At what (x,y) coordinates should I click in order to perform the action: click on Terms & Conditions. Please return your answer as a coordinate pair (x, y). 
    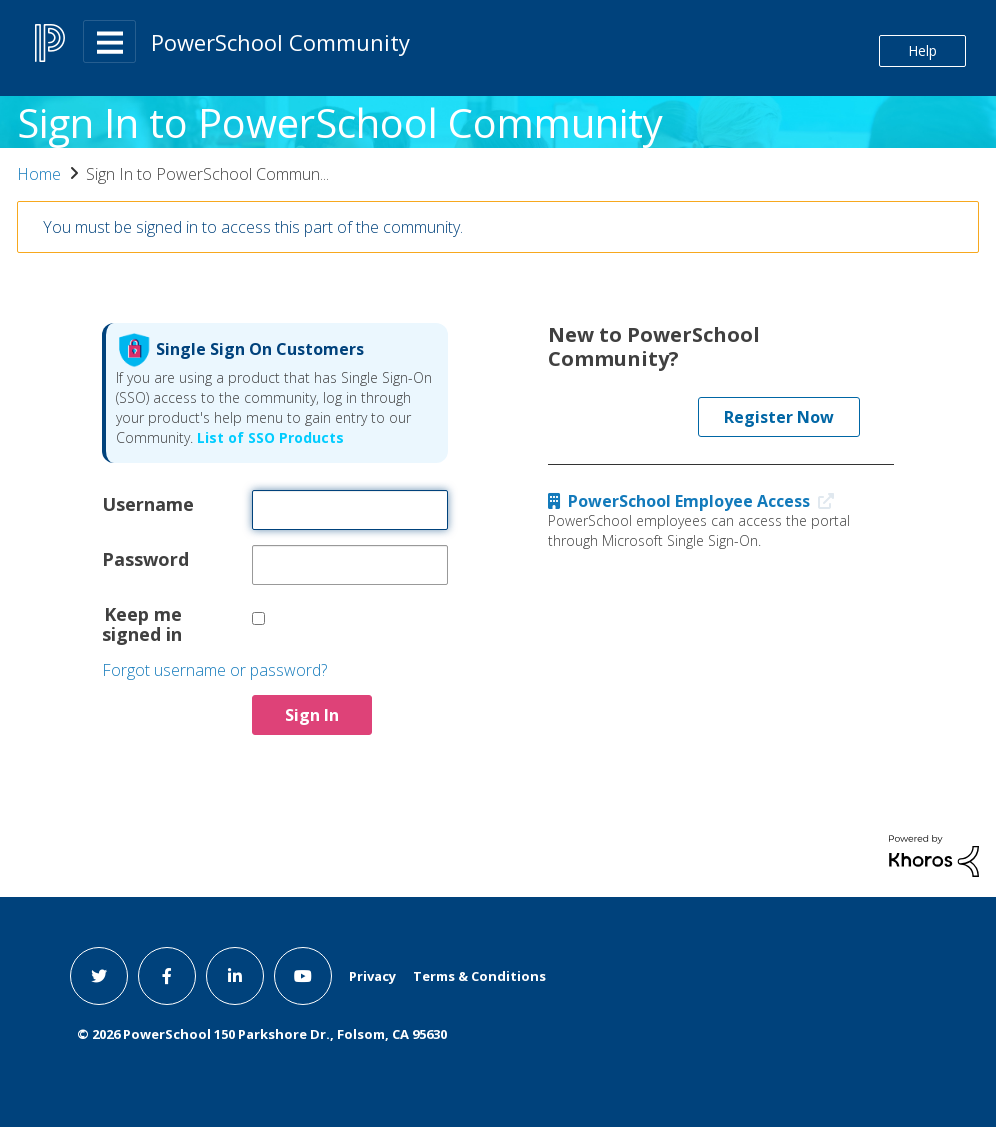
    Looking at the image, I should click on (479, 976).